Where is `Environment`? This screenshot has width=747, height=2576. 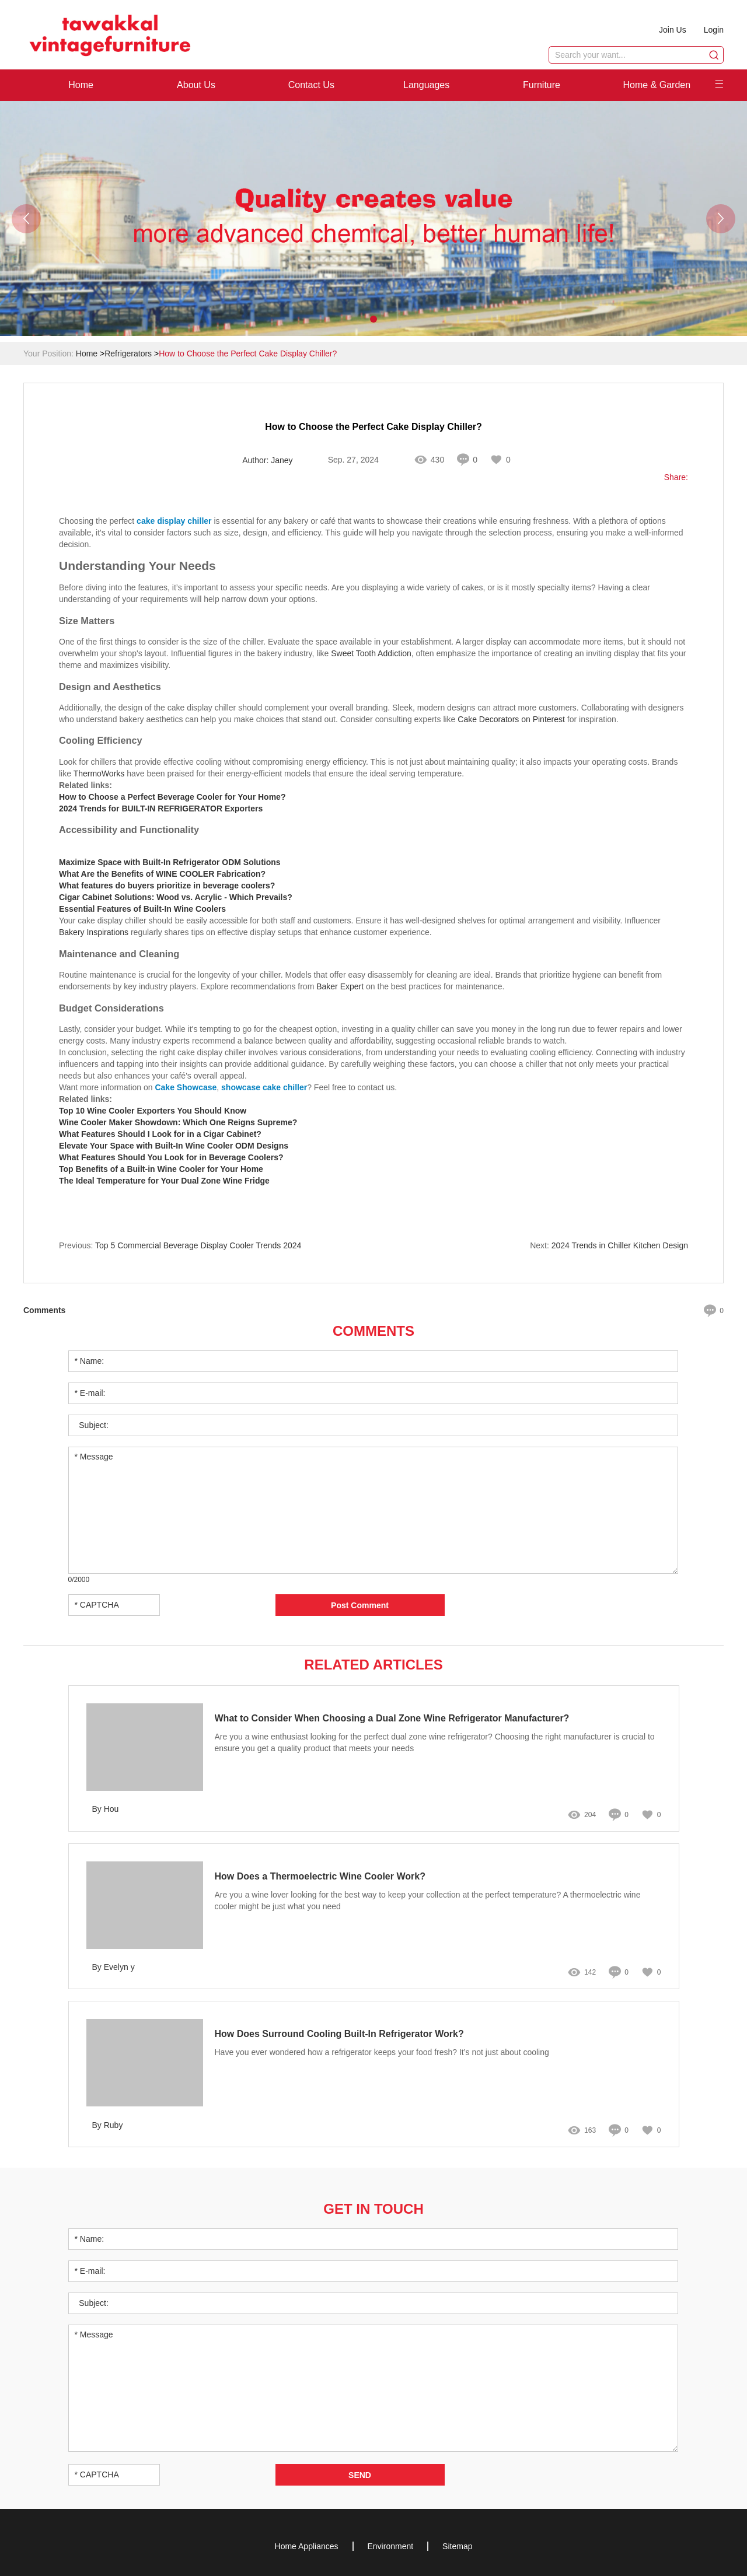
Environment is located at coordinates (391, 2546).